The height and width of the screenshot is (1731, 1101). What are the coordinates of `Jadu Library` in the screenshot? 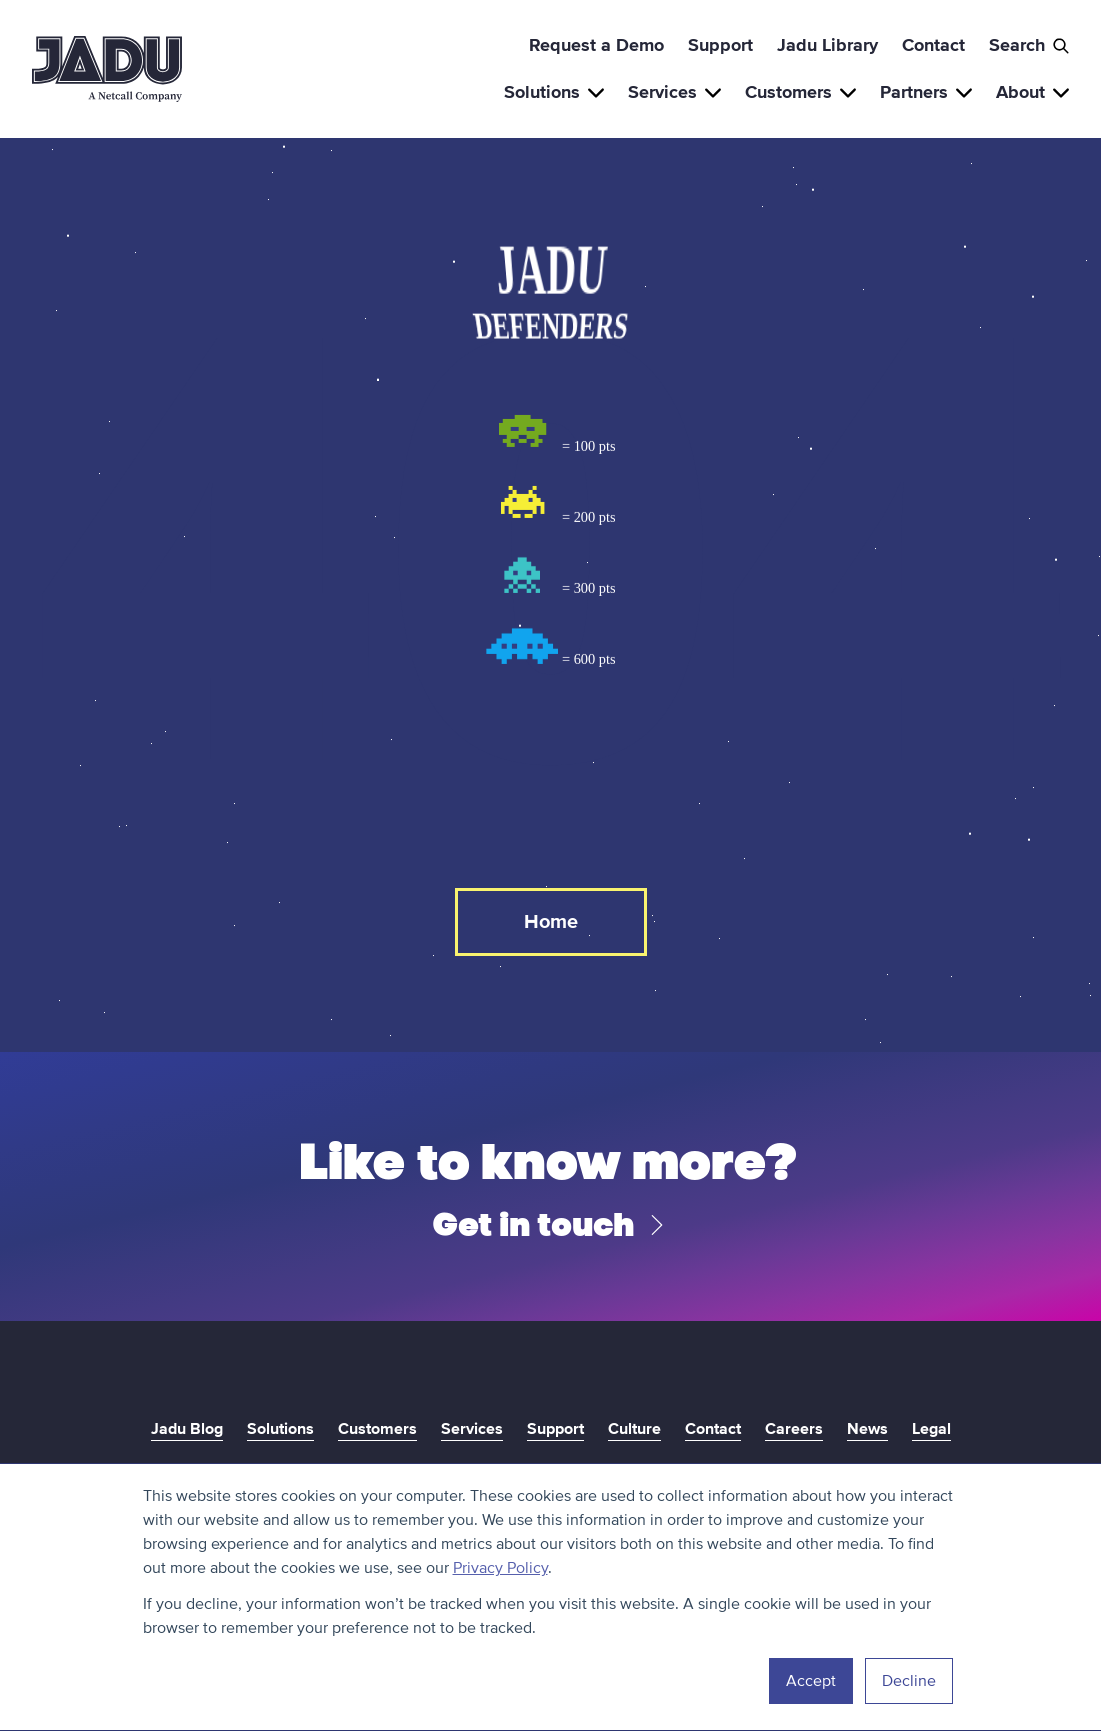 It's located at (827, 45).